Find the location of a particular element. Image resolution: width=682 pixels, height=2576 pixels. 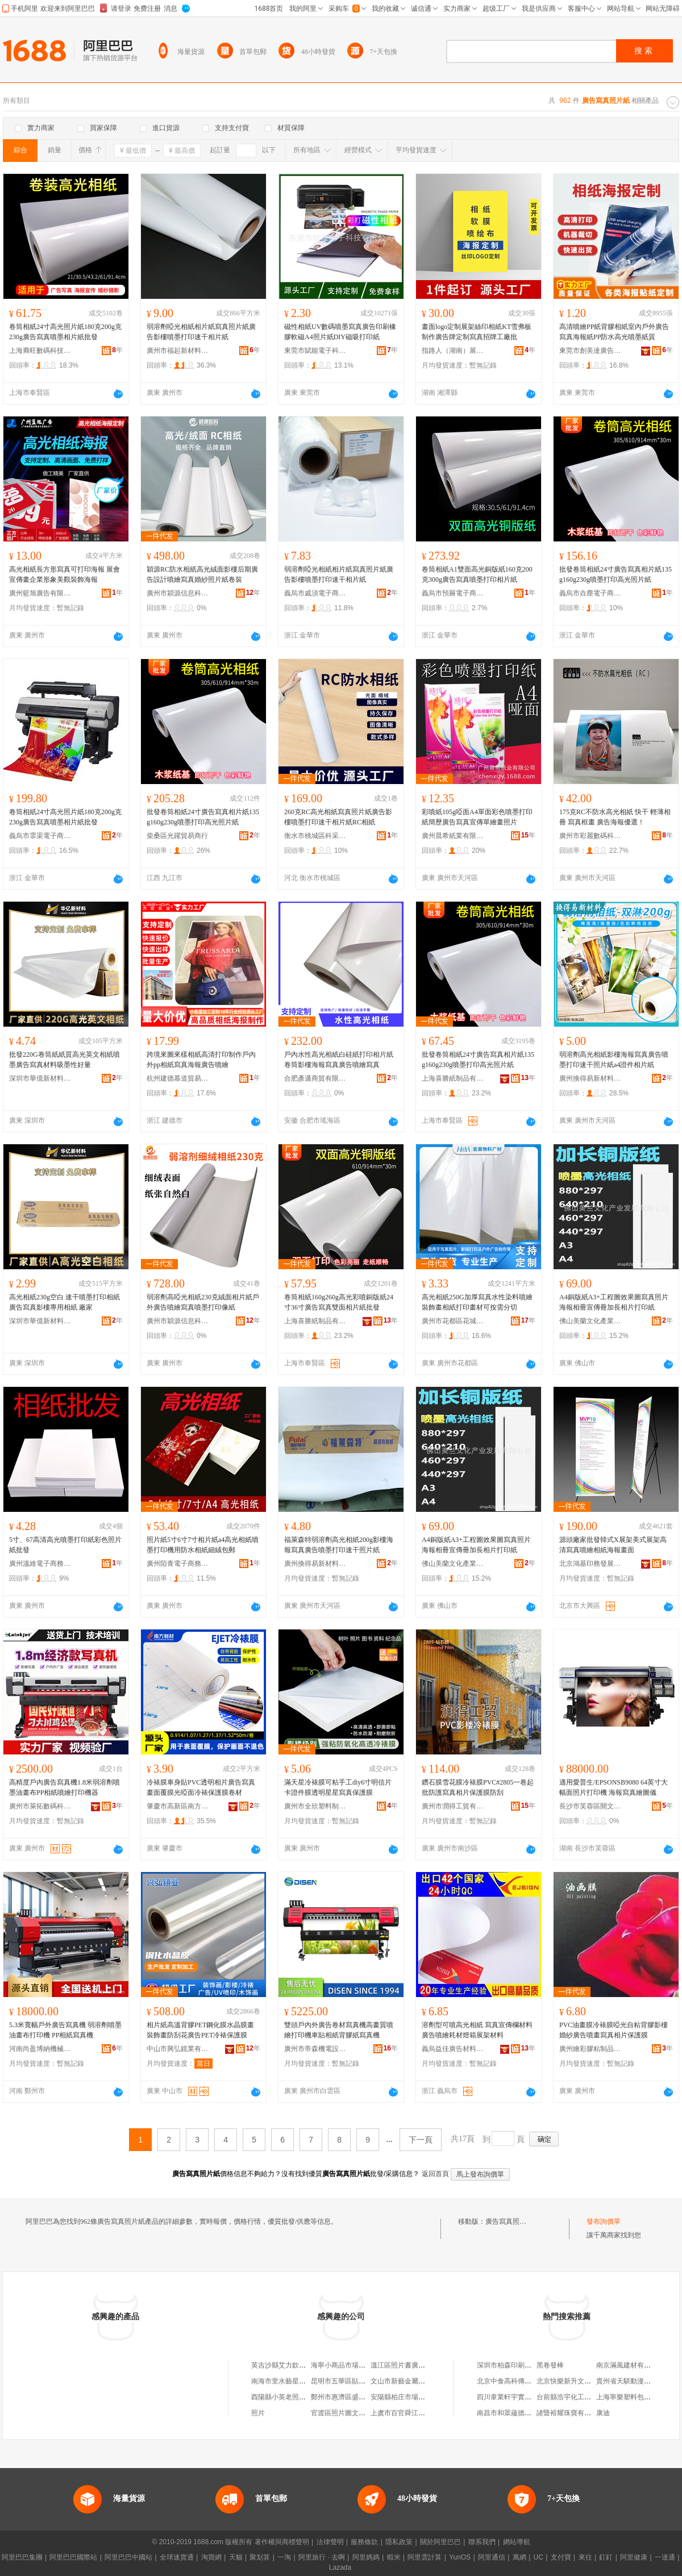

源頭廠家批發韓式X展架美式展架高清寫真噴繪相紙海報畫面 is located at coordinates (613, 1545).